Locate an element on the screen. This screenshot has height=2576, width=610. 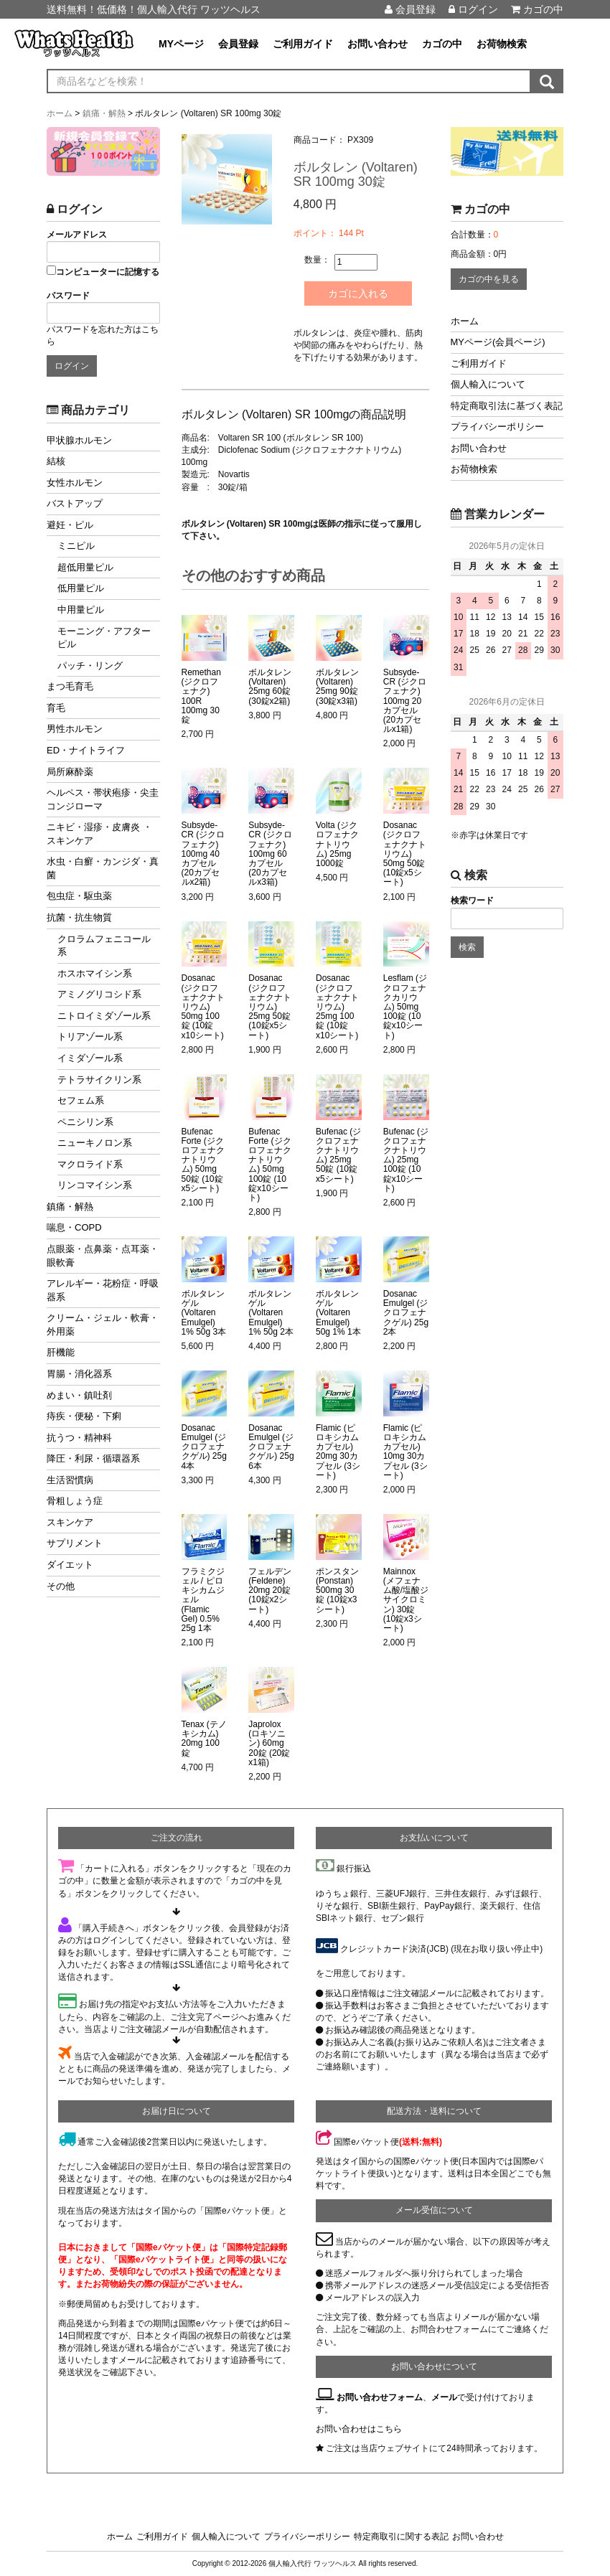
MYページ is located at coordinates (181, 44).